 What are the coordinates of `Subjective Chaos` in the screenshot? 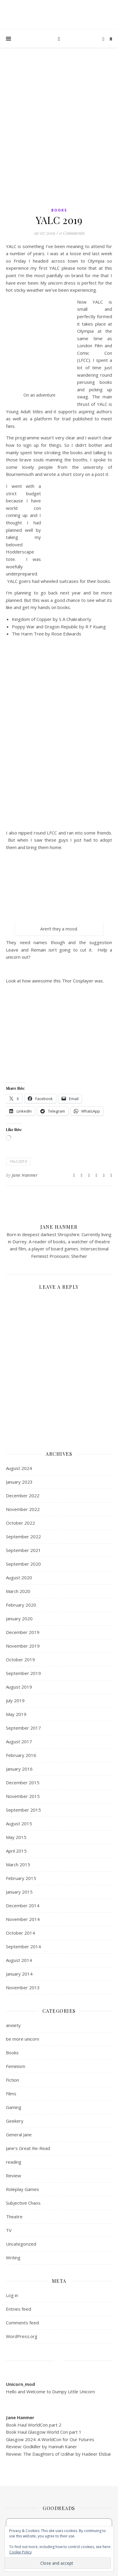 It's located at (23, 2203).